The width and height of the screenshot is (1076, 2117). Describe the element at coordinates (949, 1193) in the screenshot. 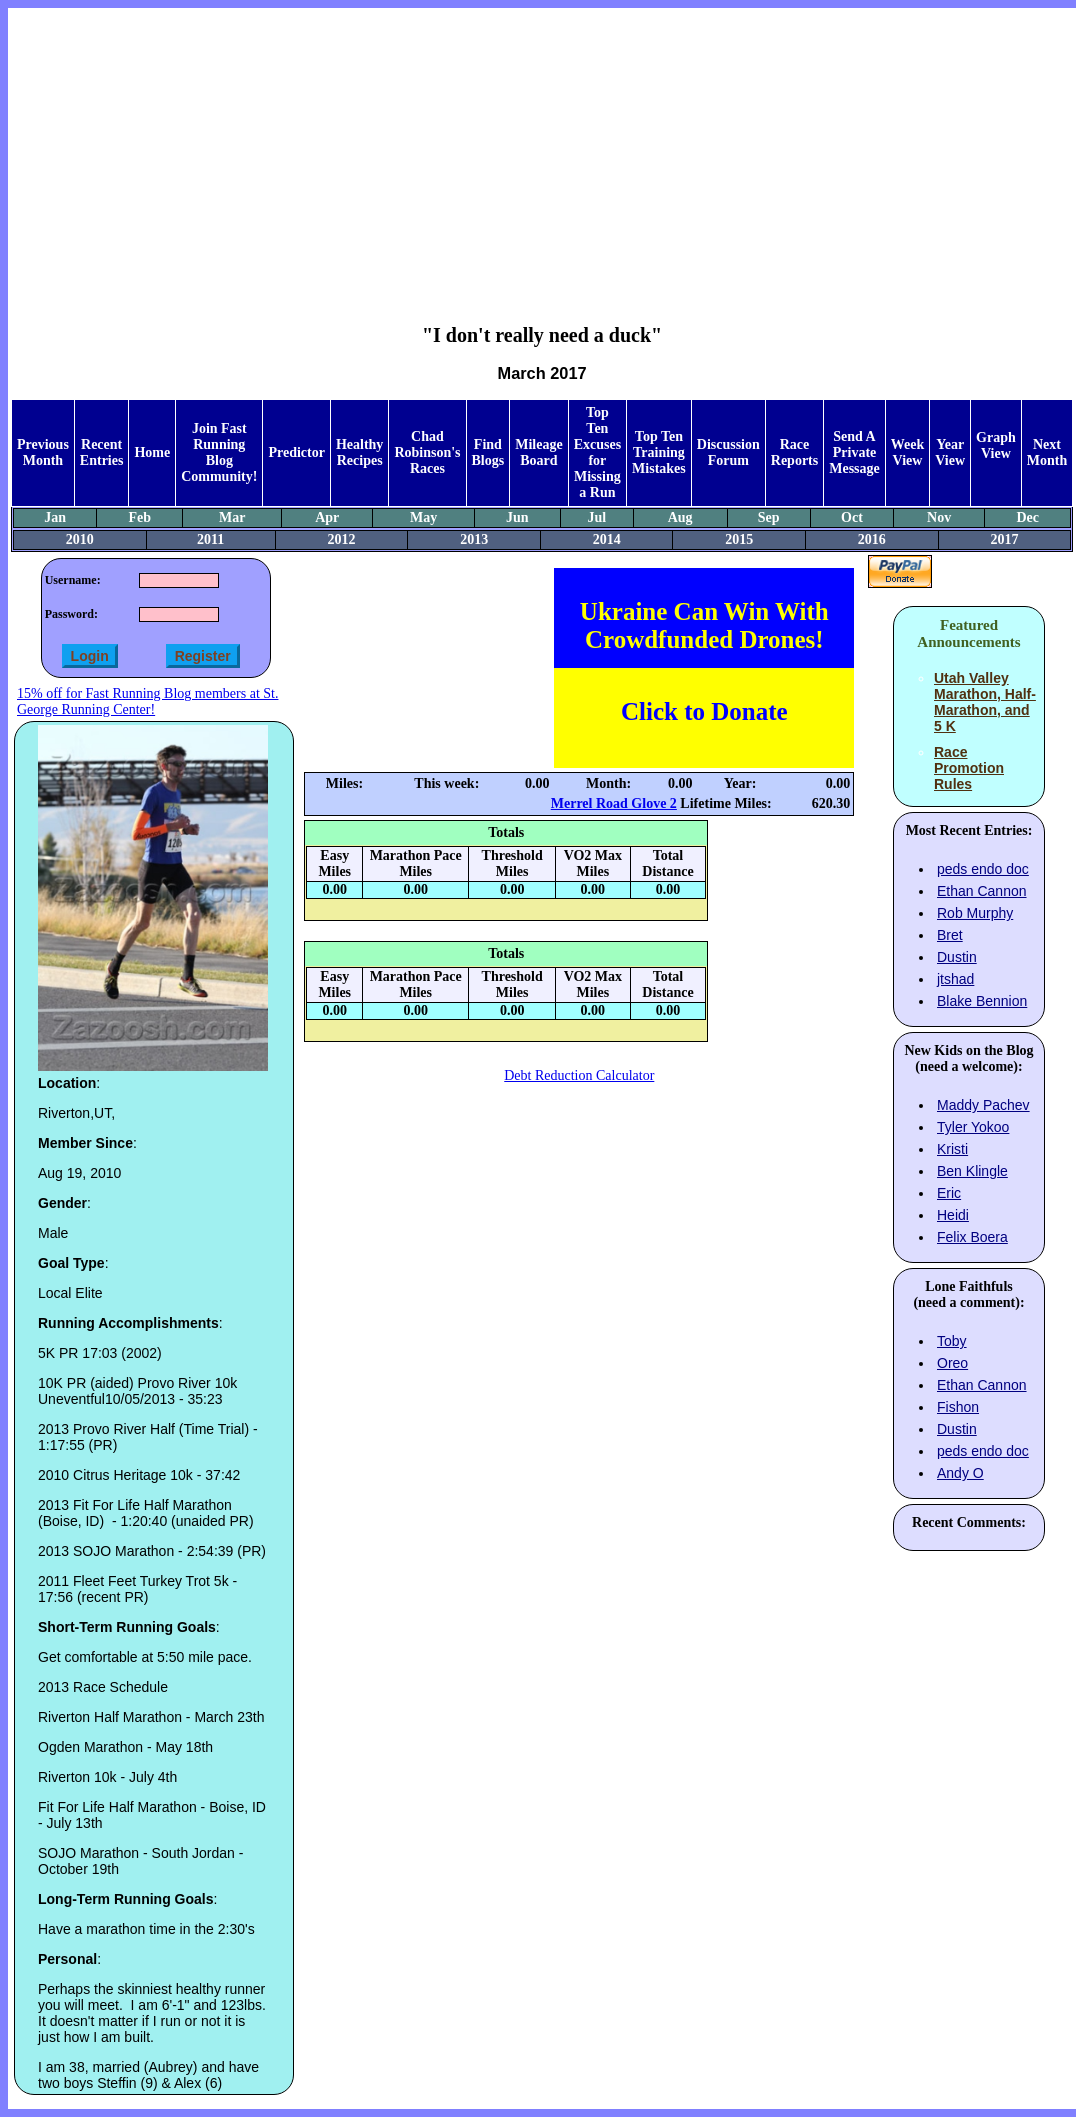

I see `Eric` at that location.